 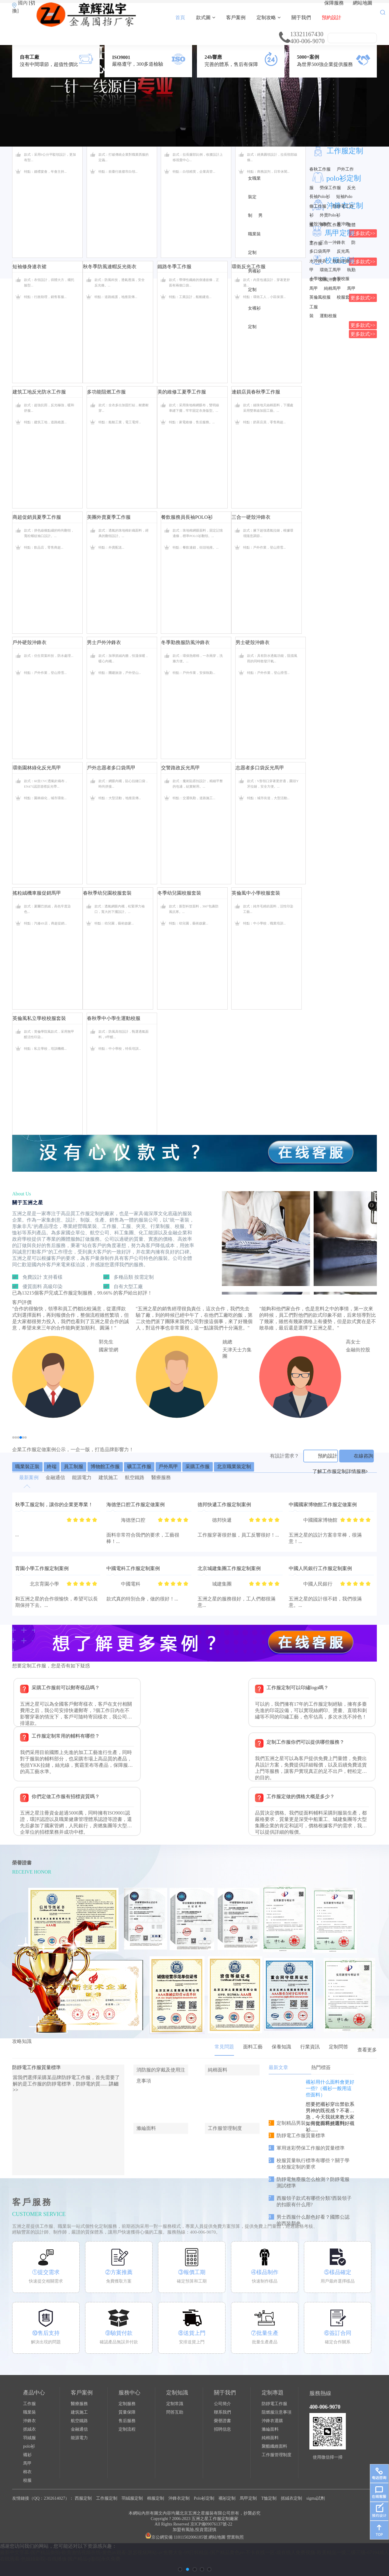 What do you see at coordinates (174, 2412) in the screenshot?
I see `問答互助` at bounding box center [174, 2412].